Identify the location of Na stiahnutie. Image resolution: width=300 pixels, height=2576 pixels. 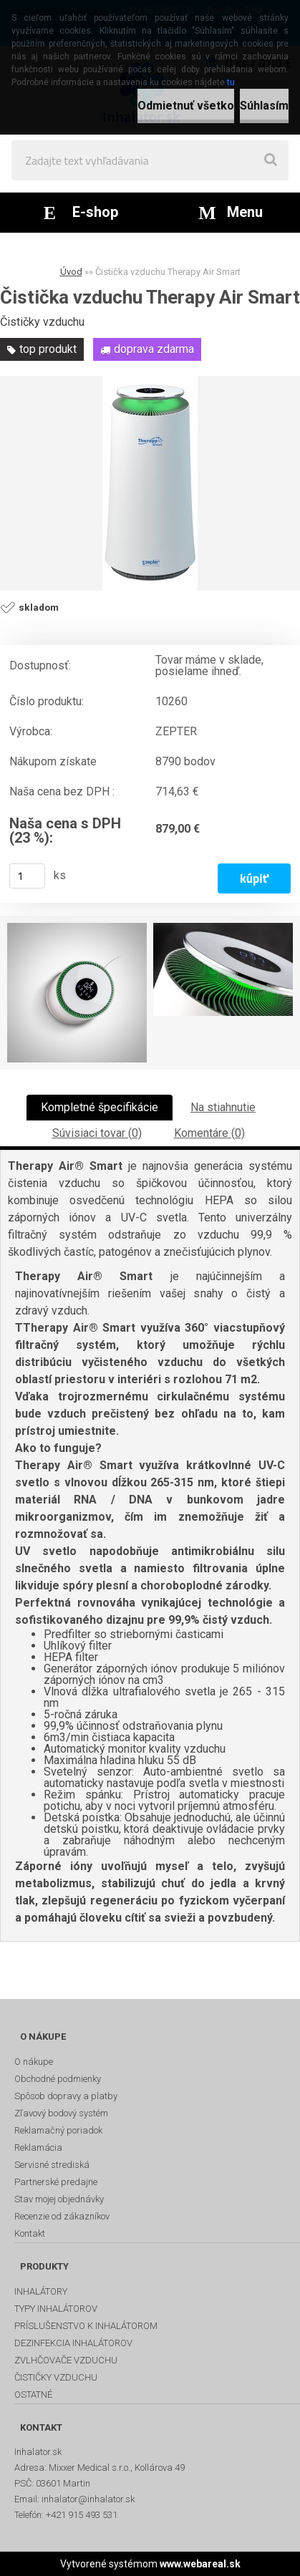
(223, 1107).